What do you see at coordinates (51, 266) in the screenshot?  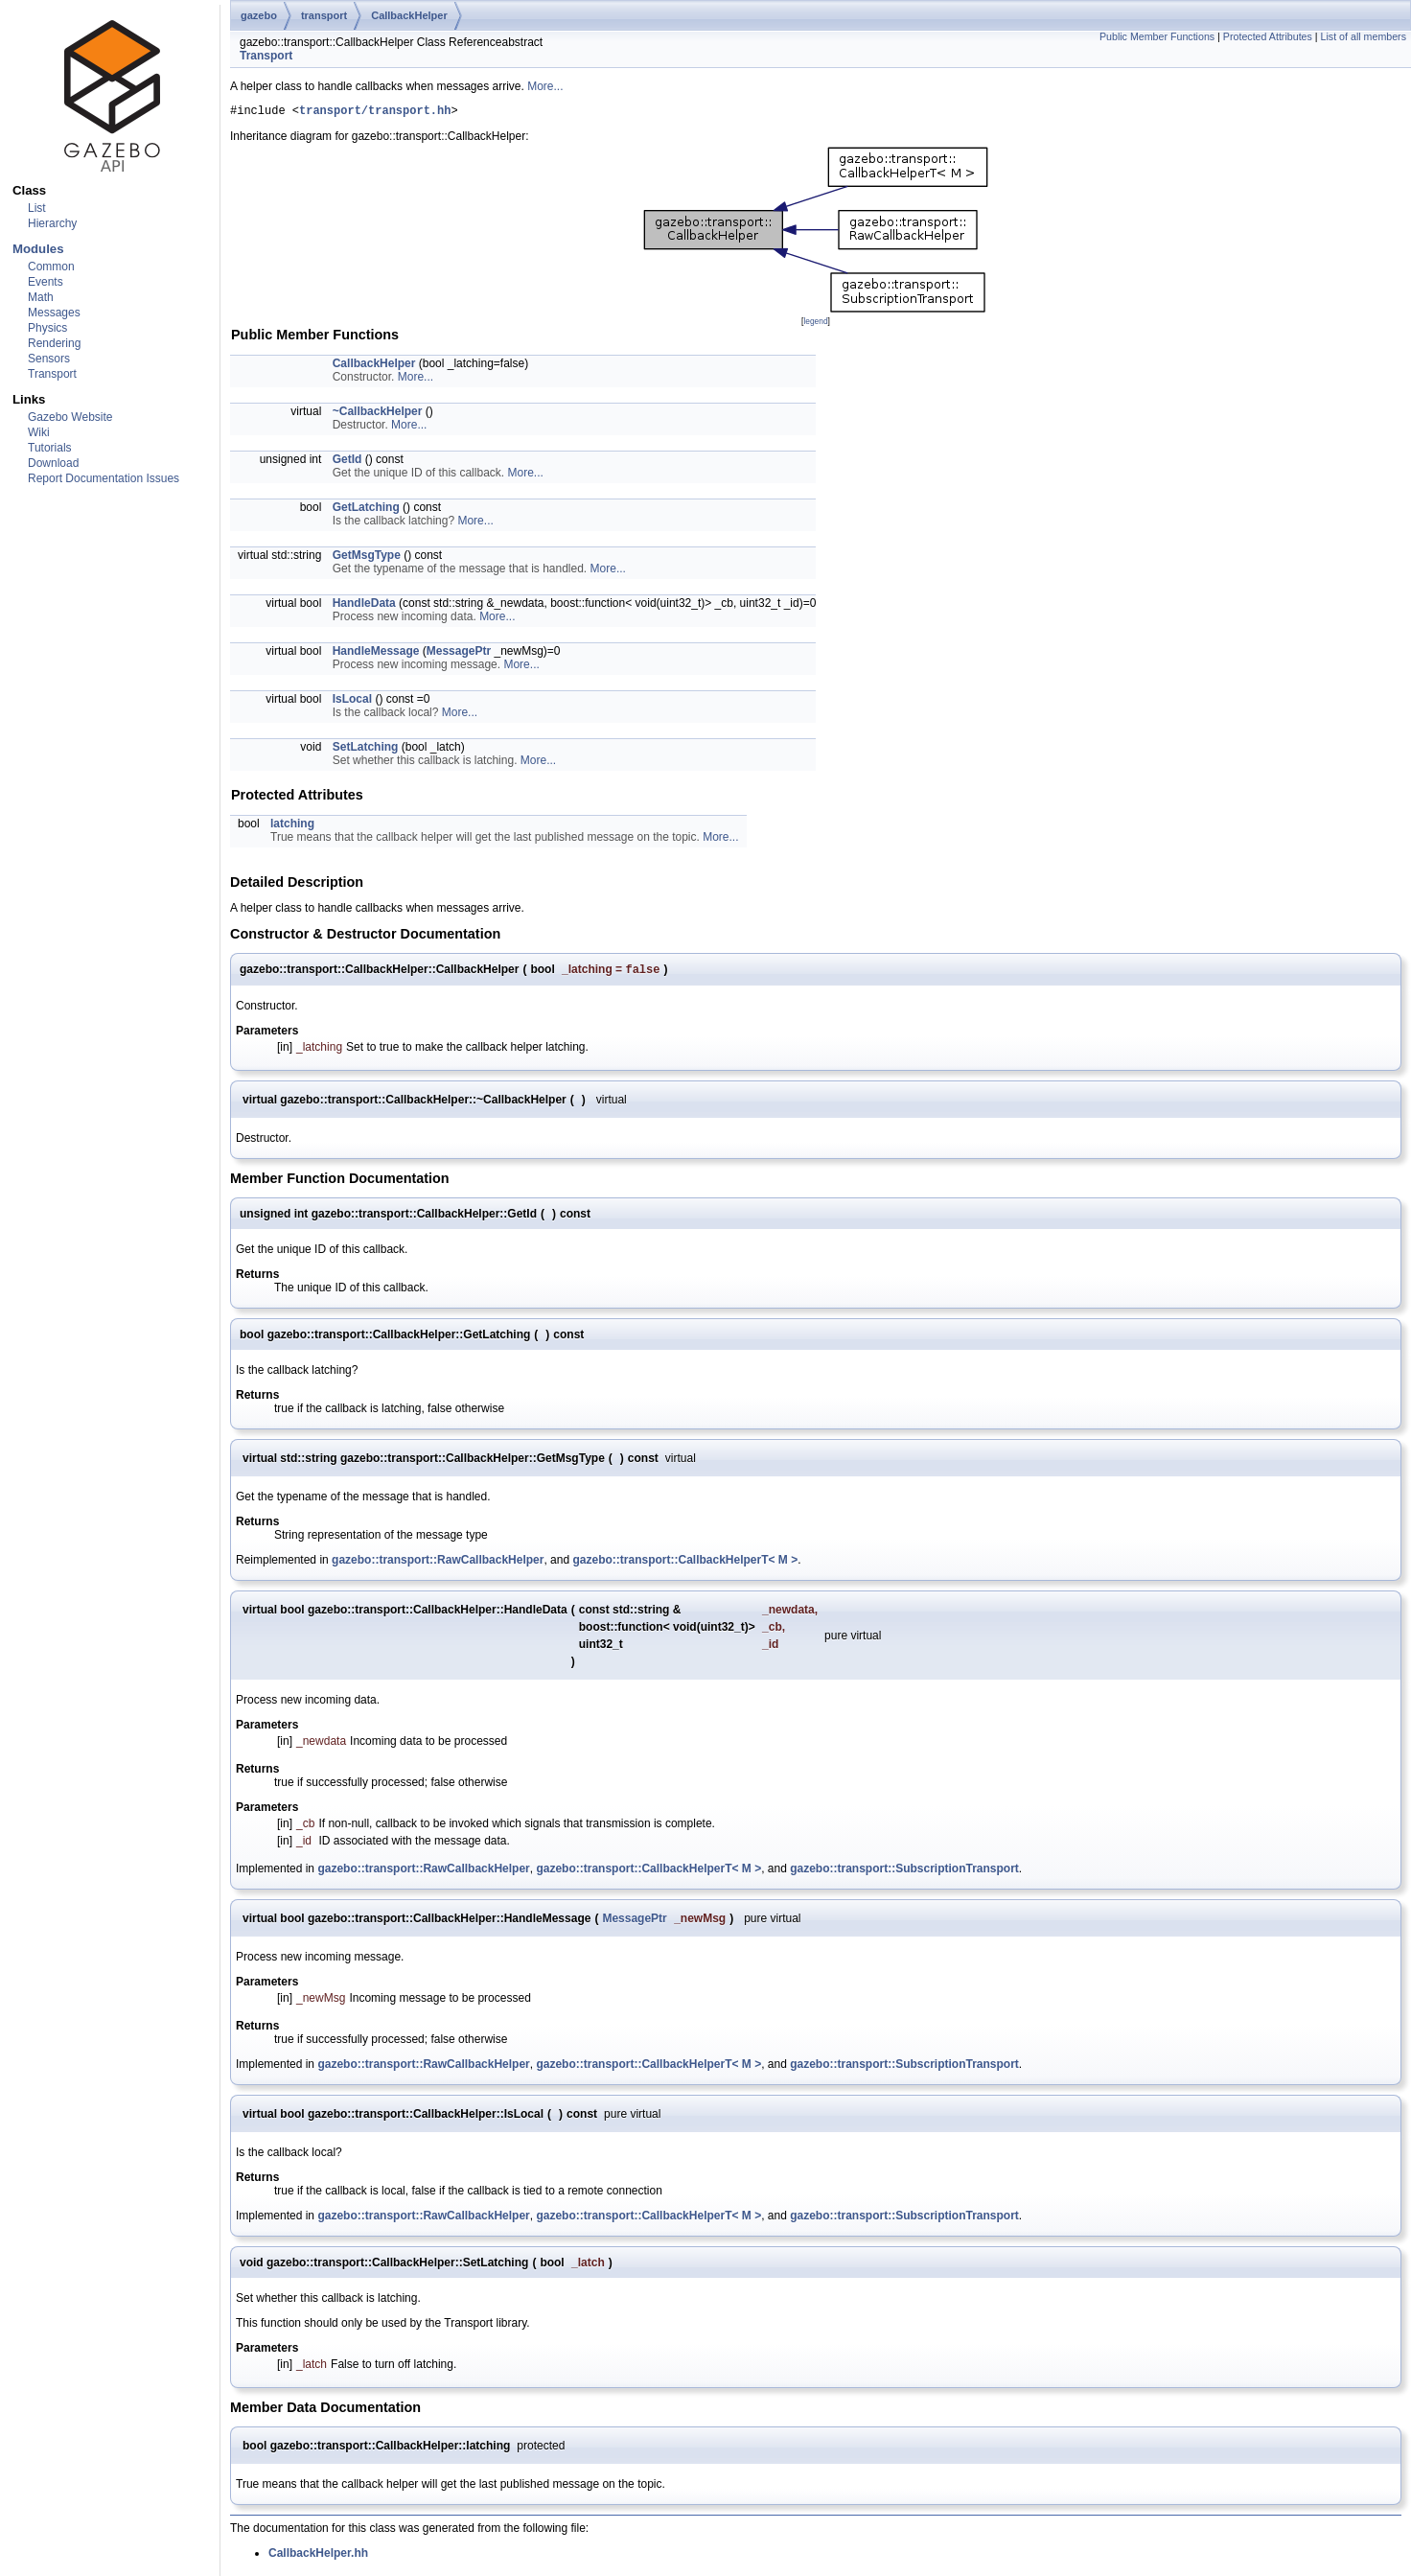 I see `Common` at bounding box center [51, 266].